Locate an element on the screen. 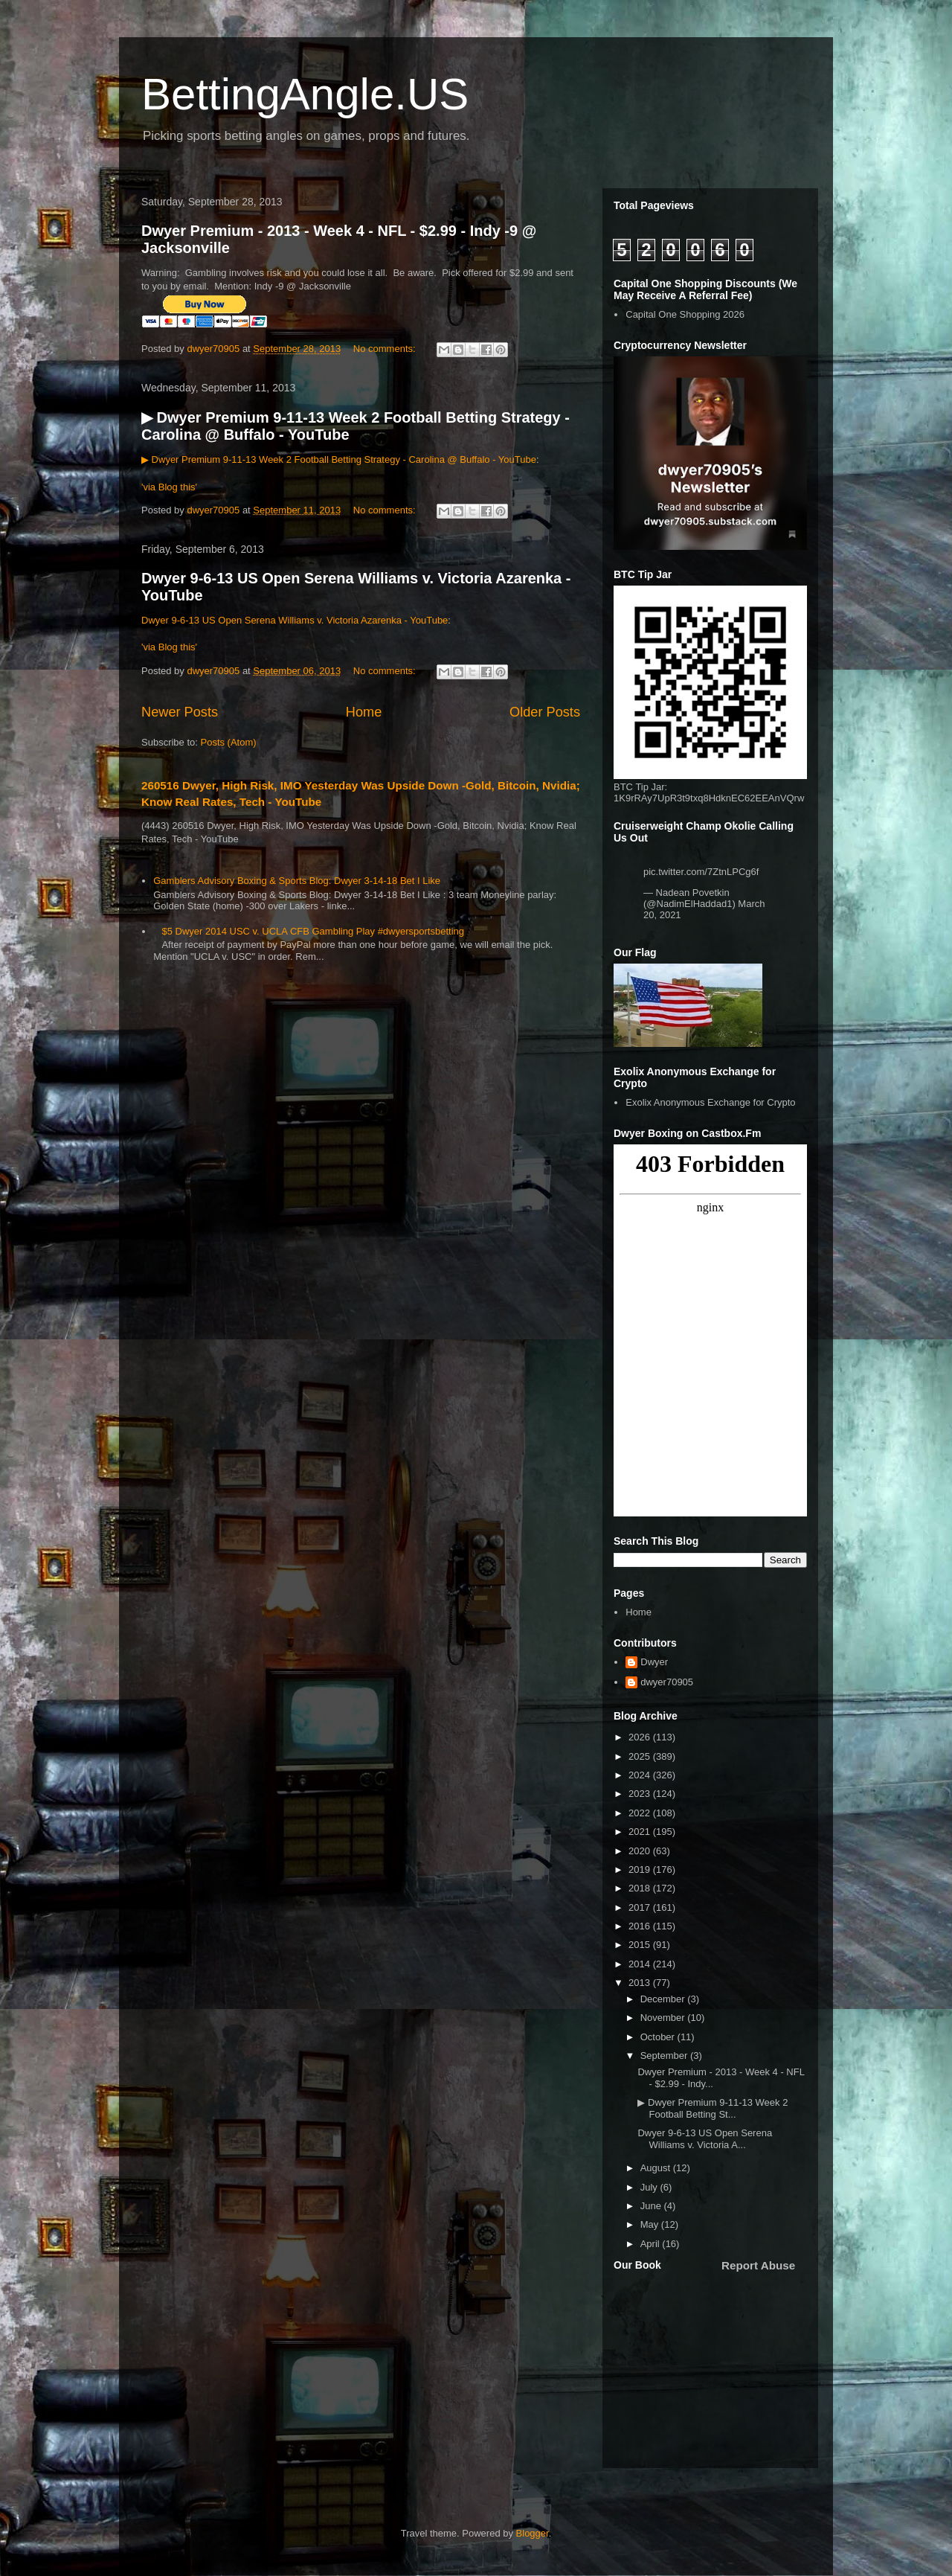 The height and width of the screenshot is (2576, 952). 2026 is located at coordinates (640, 1737).